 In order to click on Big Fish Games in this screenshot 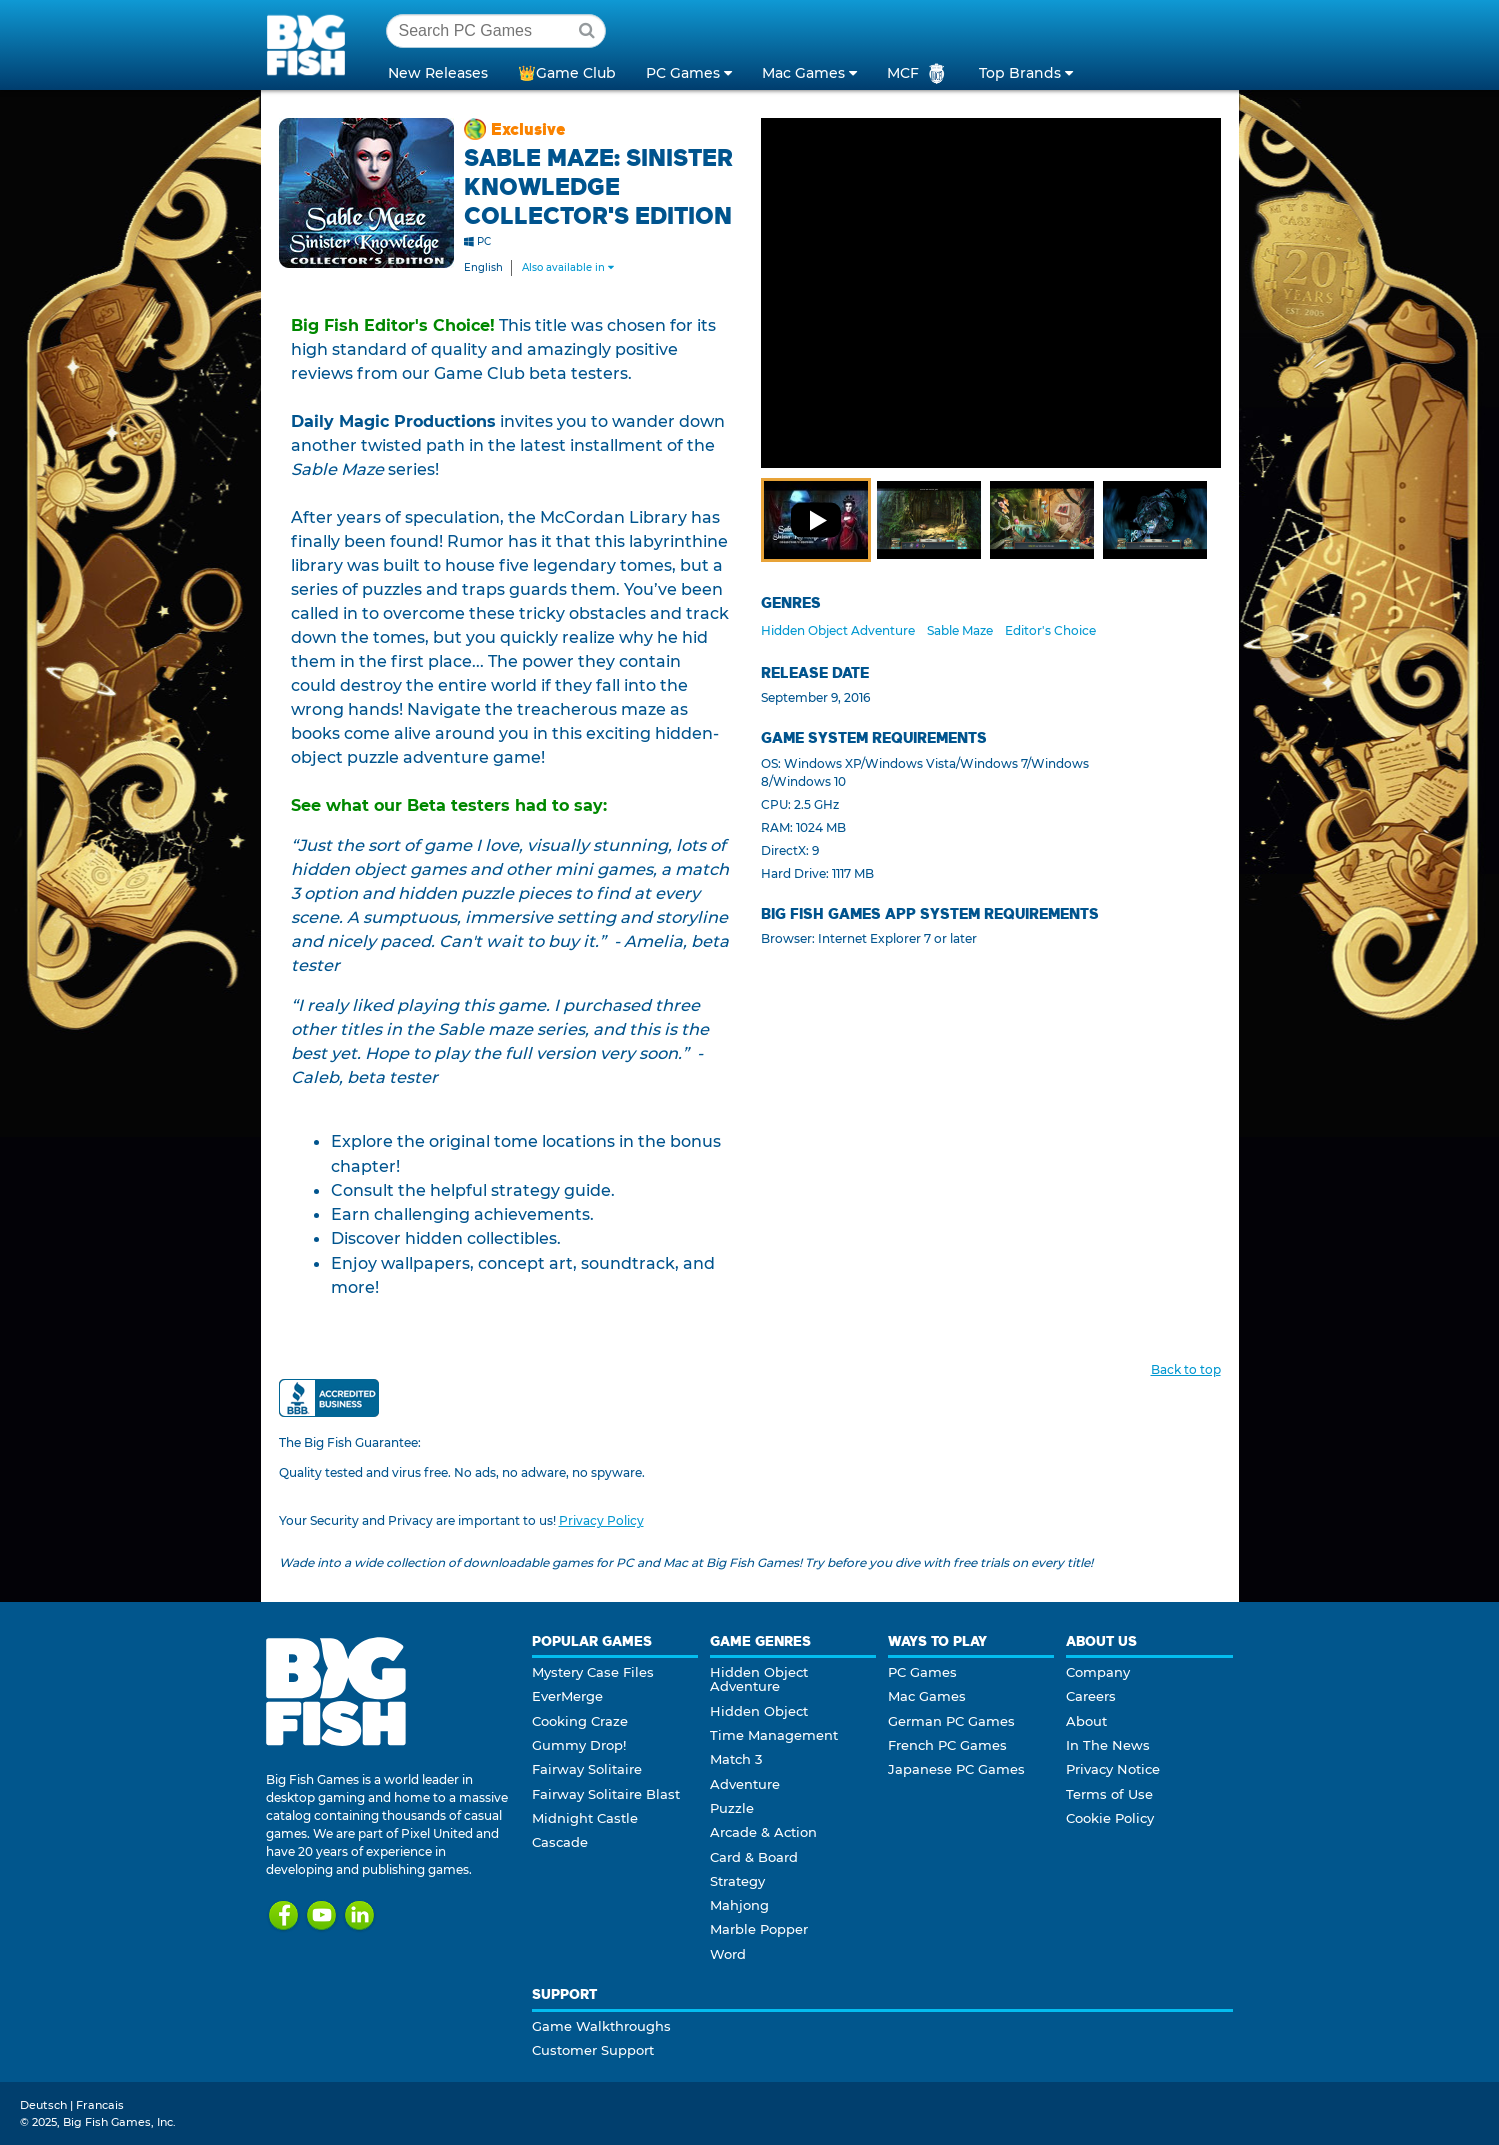, I will do `click(310, 44)`.